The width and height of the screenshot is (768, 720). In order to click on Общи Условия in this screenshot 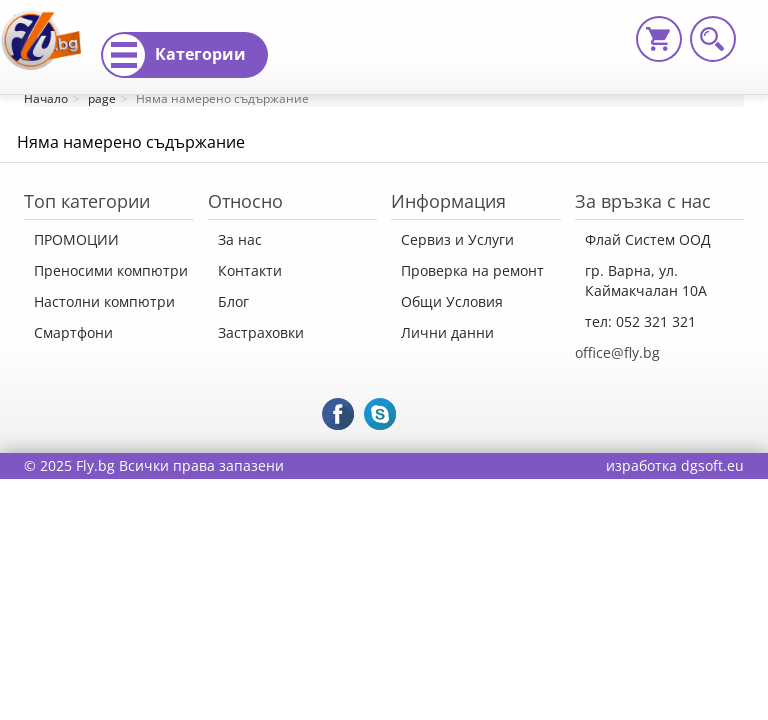, I will do `click(452, 301)`.